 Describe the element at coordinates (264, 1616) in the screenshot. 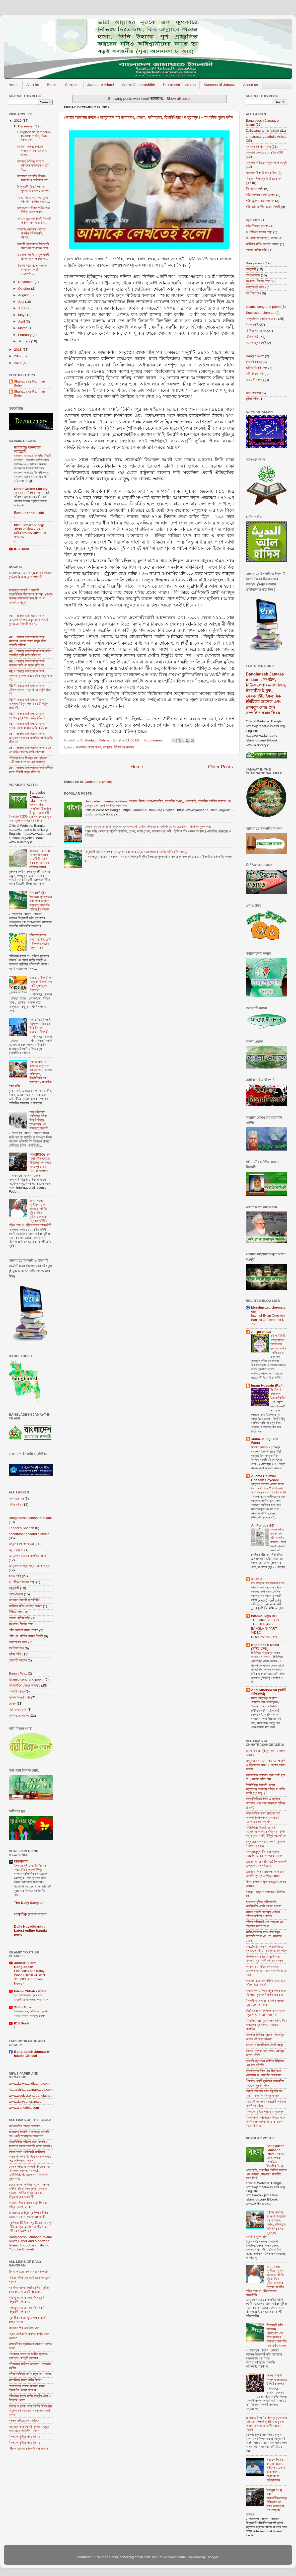

I see `Islamic Sign BD` at that location.